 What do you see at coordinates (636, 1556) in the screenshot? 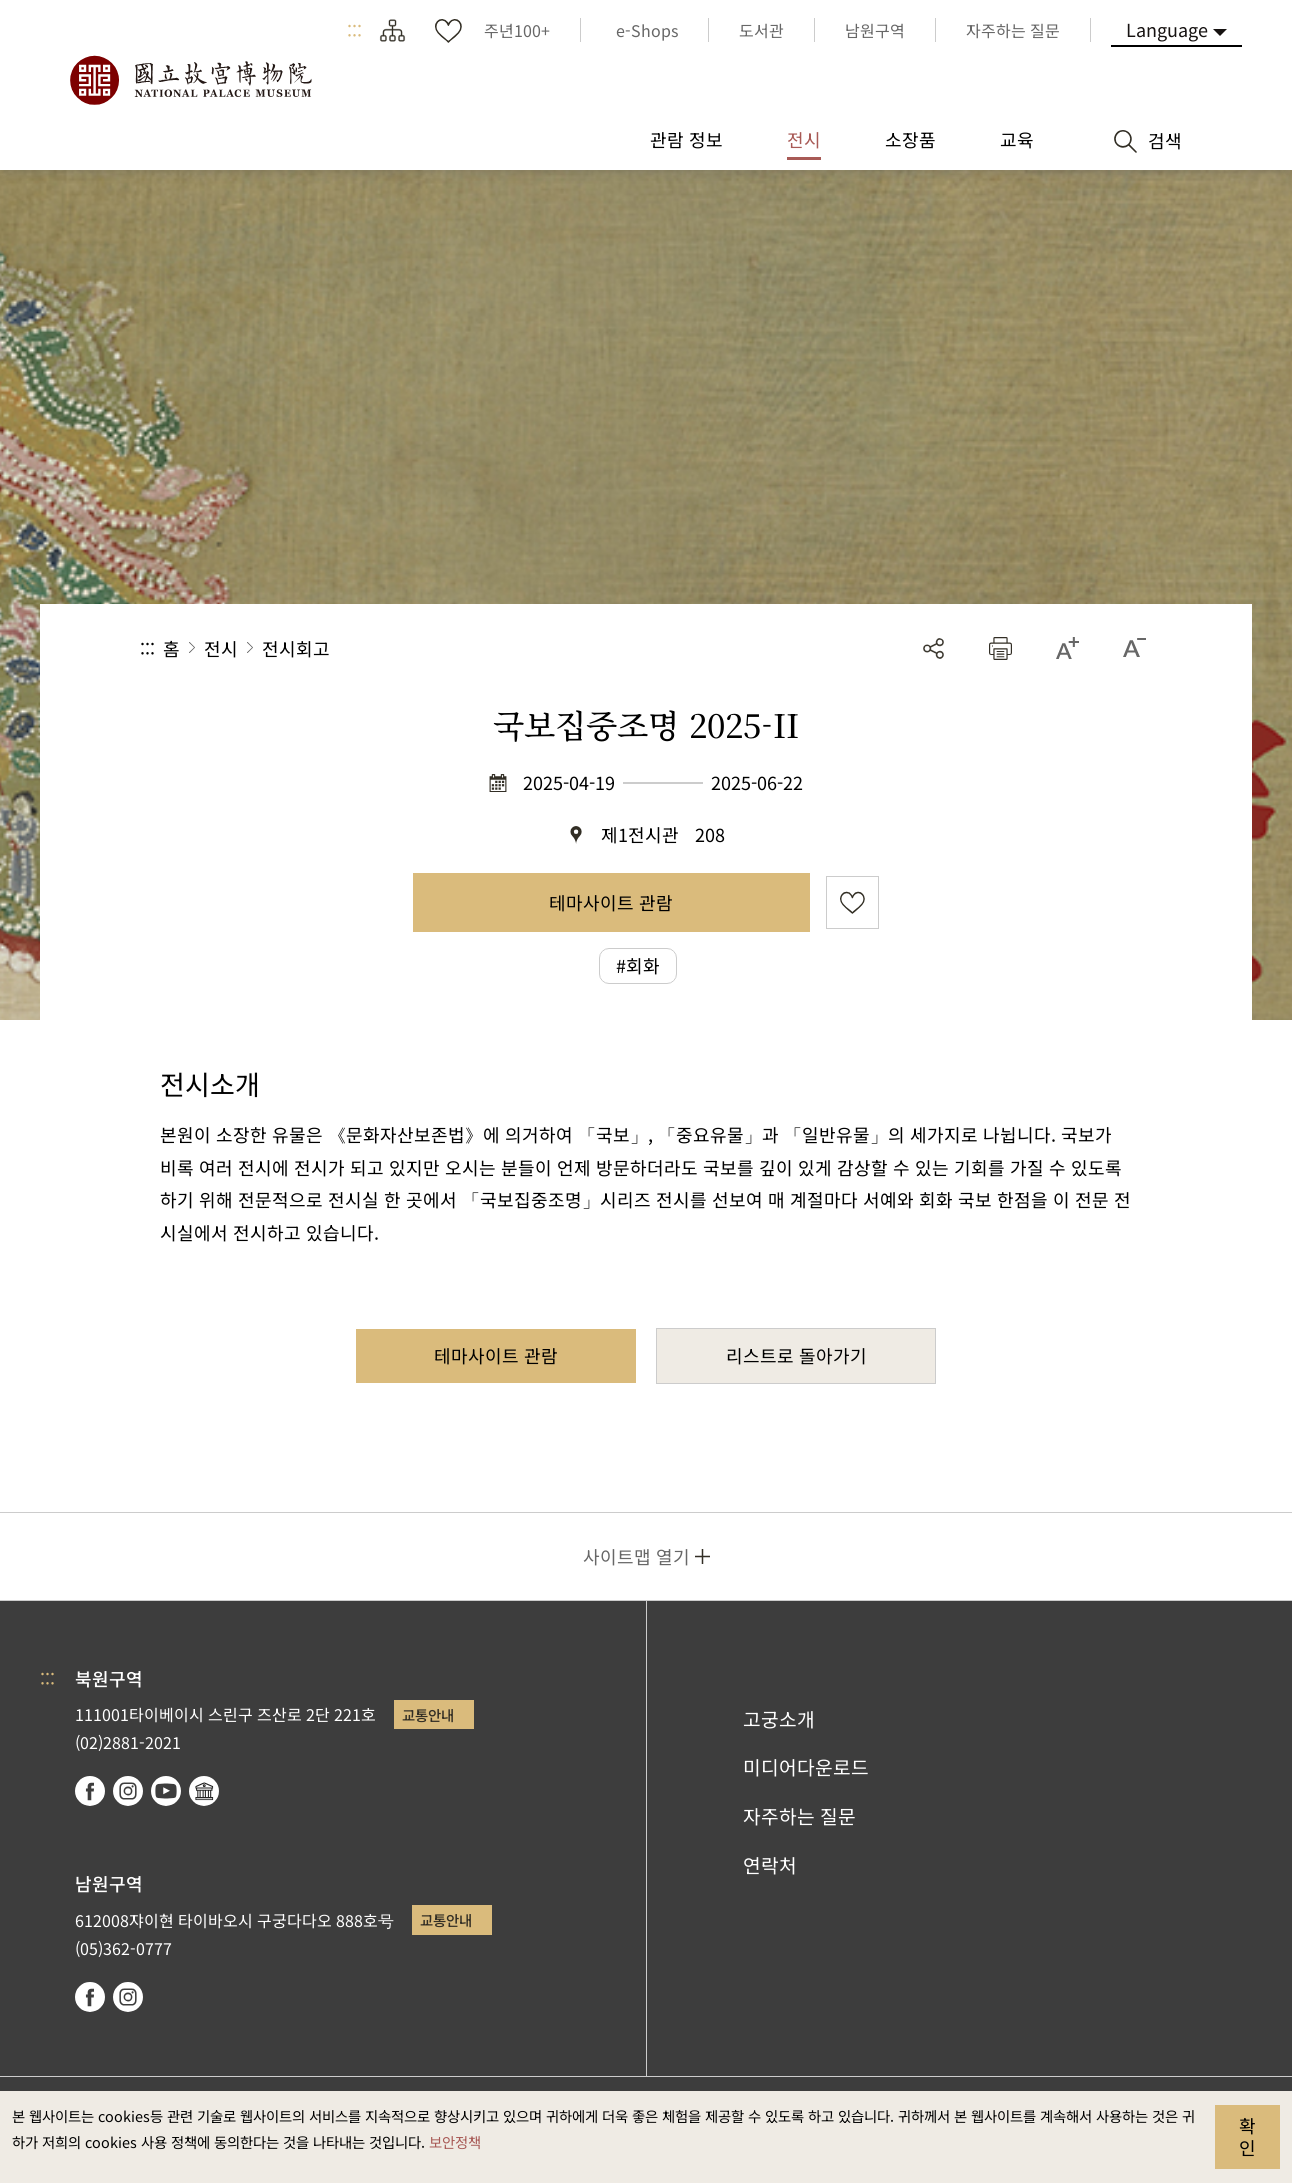
I see `사이트맵 열기 [button]` at bounding box center [636, 1556].